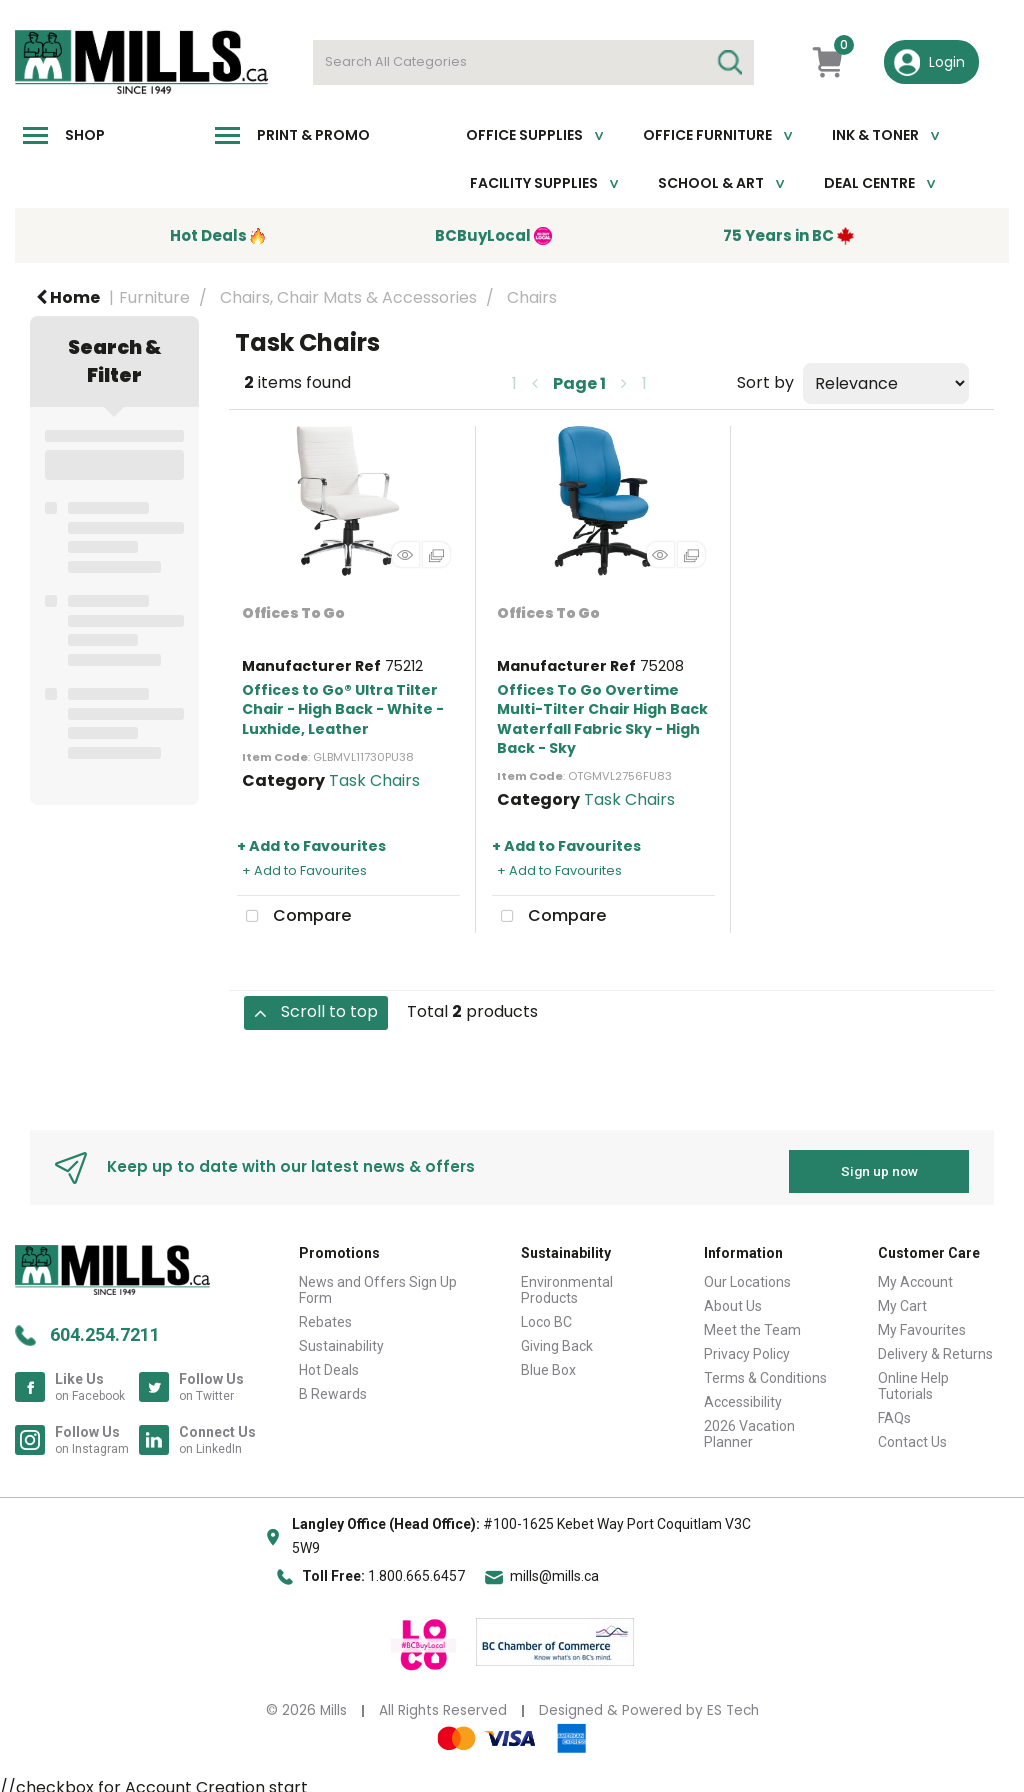 The image size is (1024, 1792). What do you see at coordinates (567, 1282) in the screenshot?
I see `Environmental Products` at bounding box center [567, 1282].